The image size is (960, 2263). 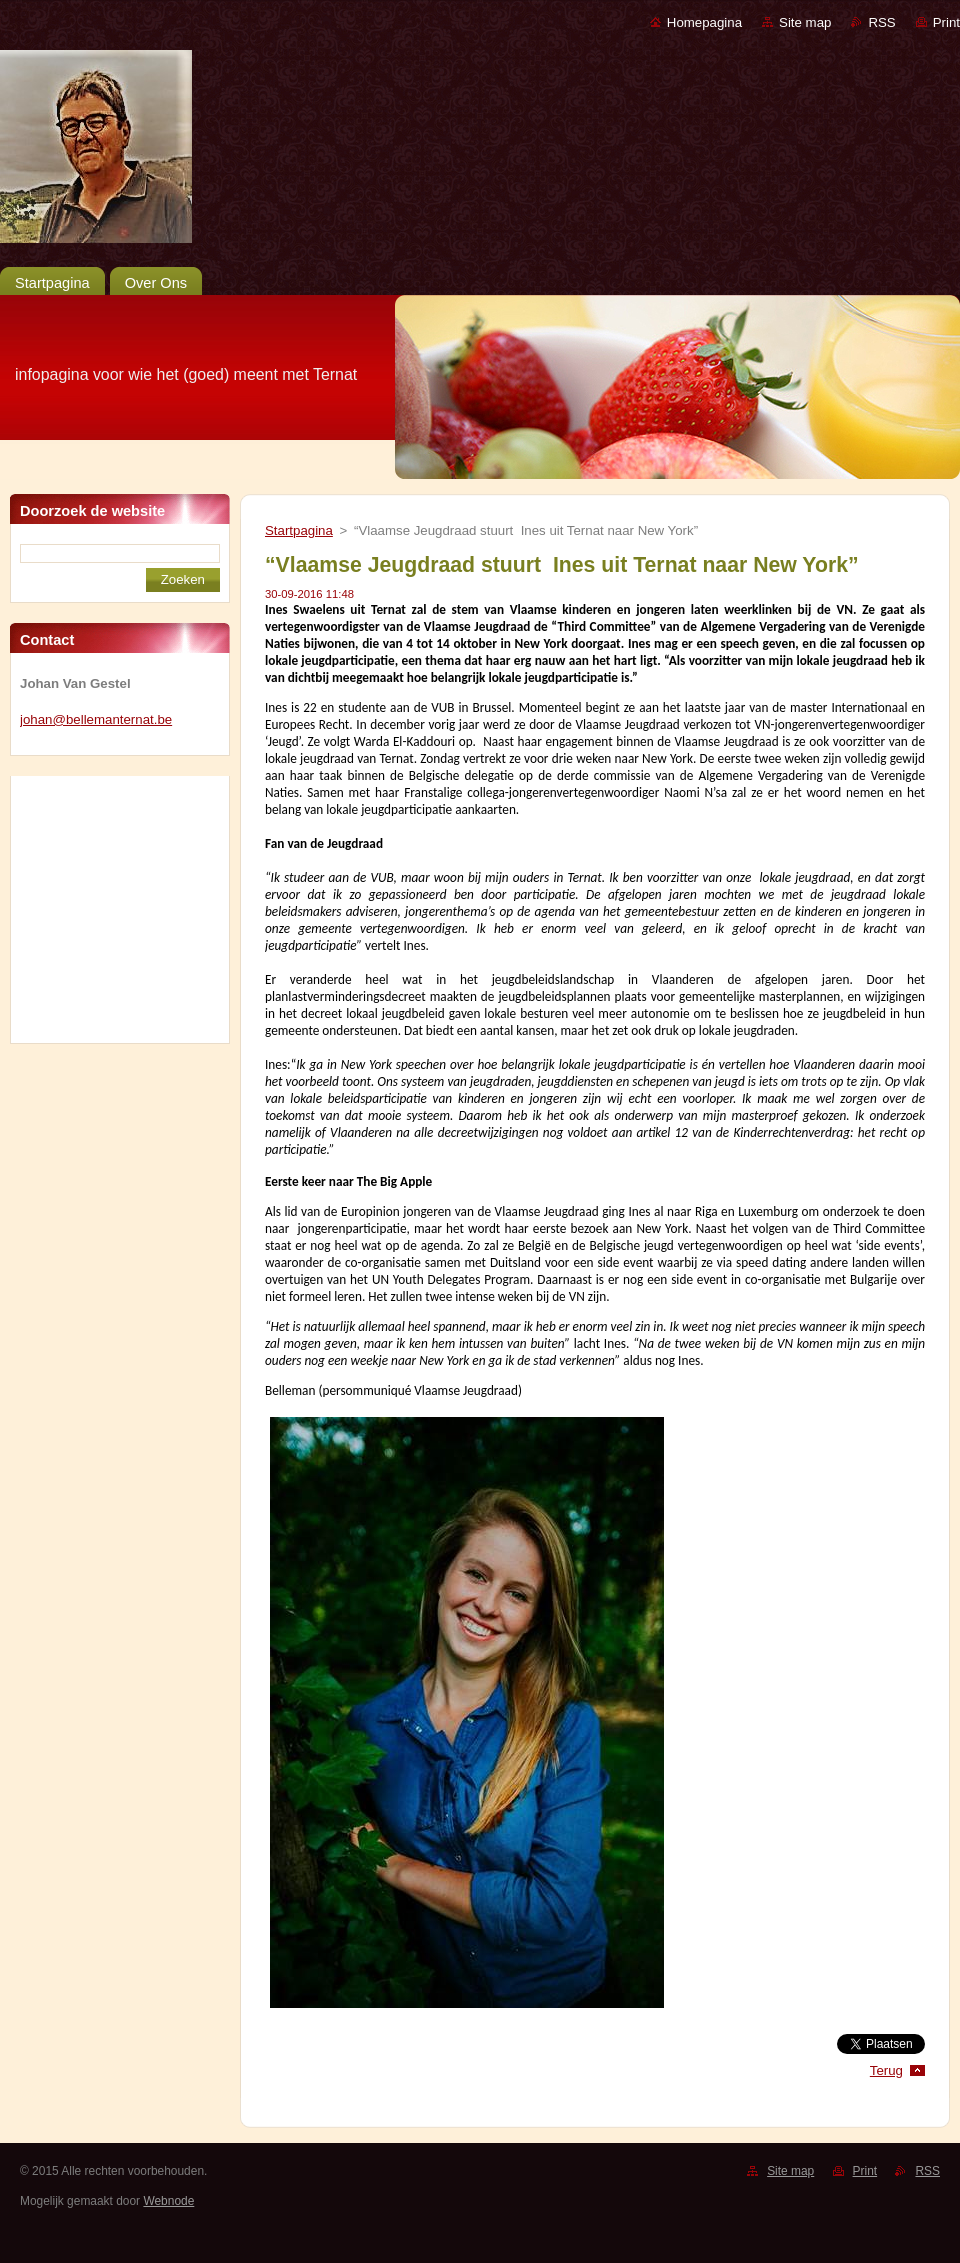 I want to click on RSS, so click(x=881, y=22).